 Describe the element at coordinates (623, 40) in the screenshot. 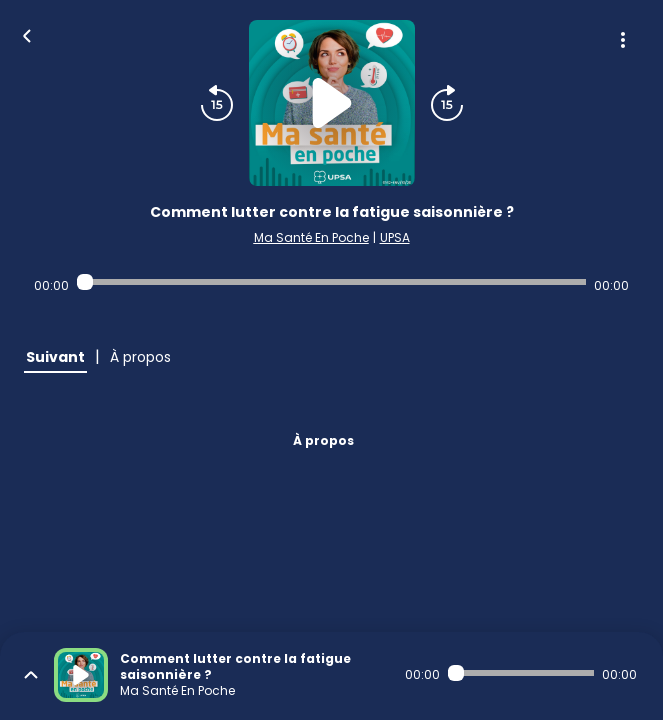

I see `[Plus d'options]` at that location.